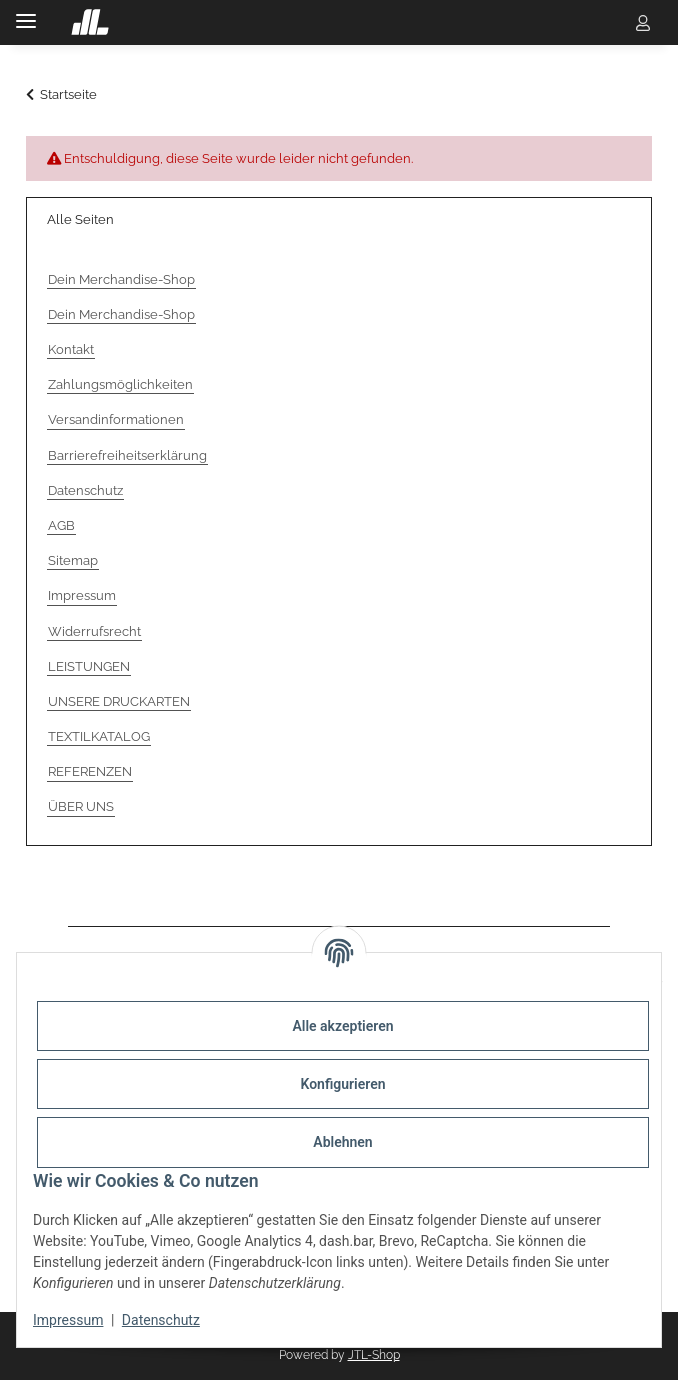  Describe the element at coordinates (26, 12) in the screenshot. I see `[Menü ausklappbar]` at that location.